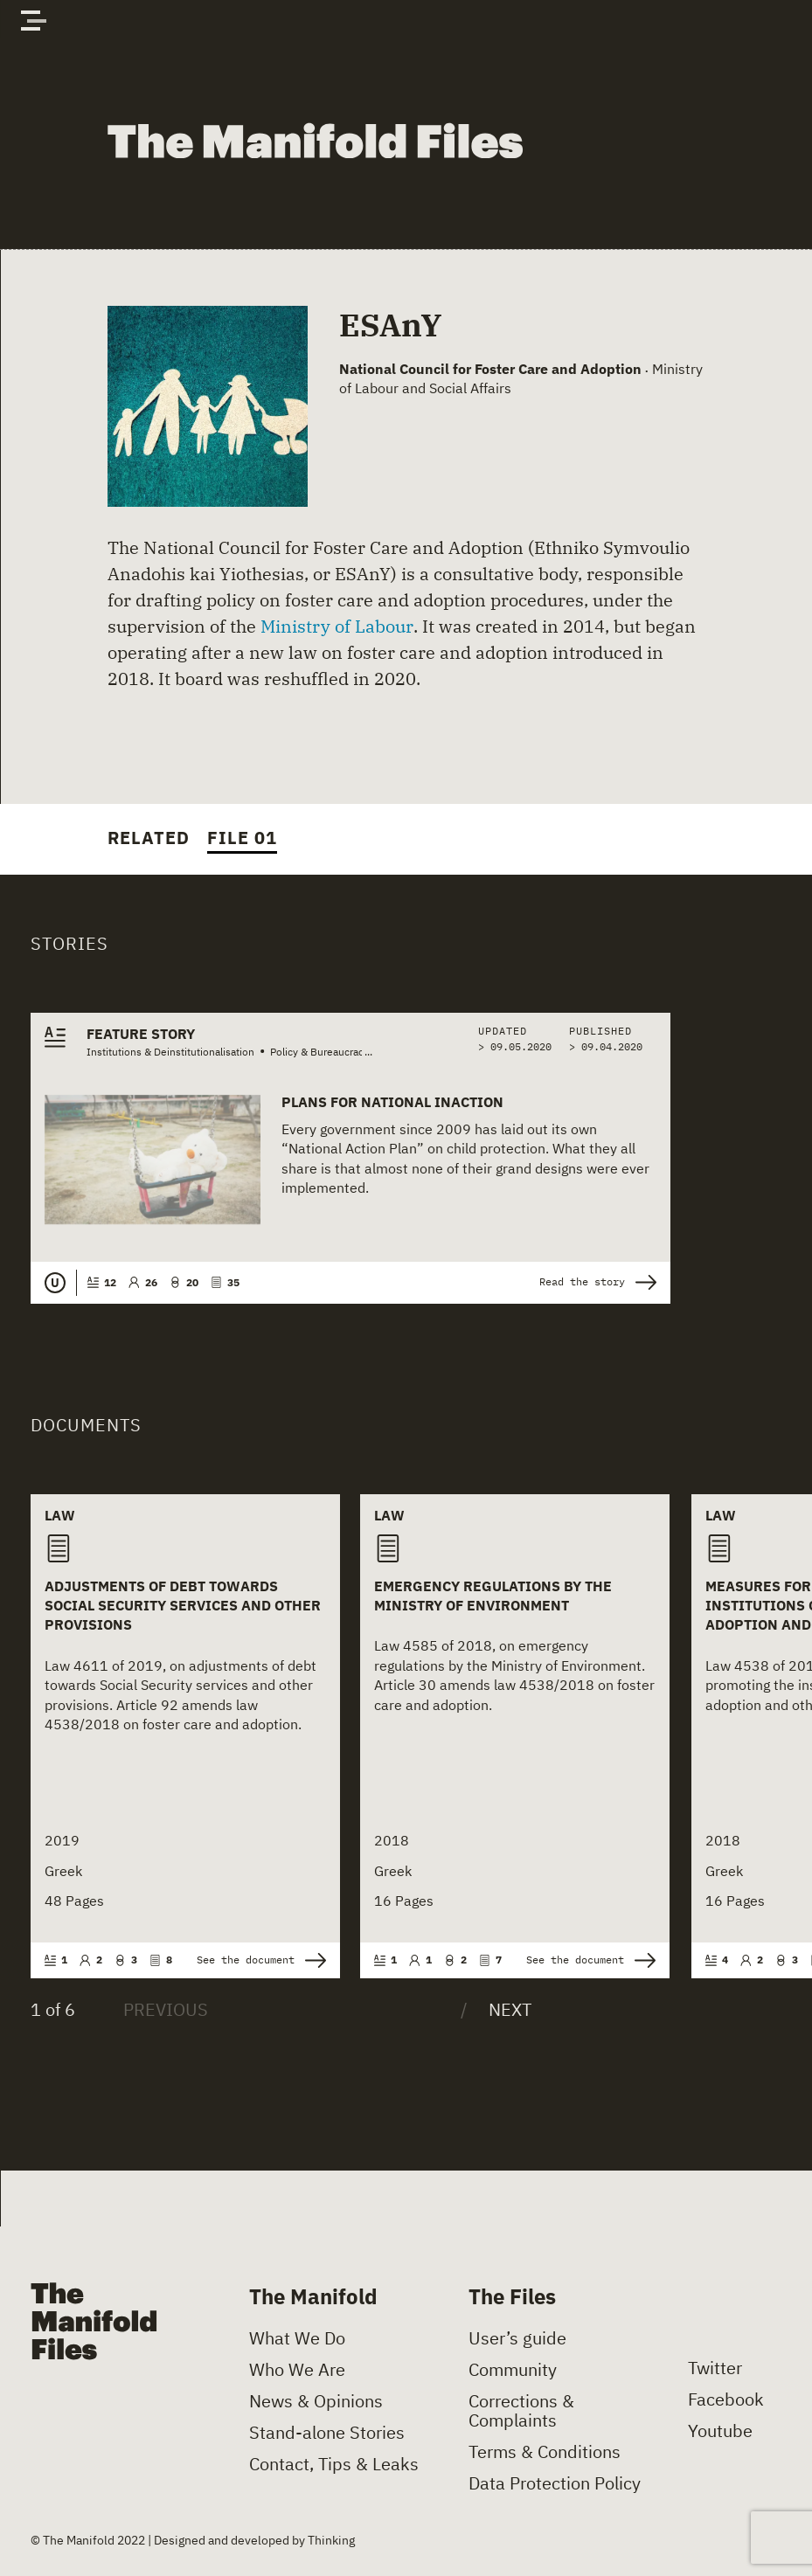 Image resolution: width=812 pixels, height=2576 pixels. I want to click on Youtube, so click(720, 2431).